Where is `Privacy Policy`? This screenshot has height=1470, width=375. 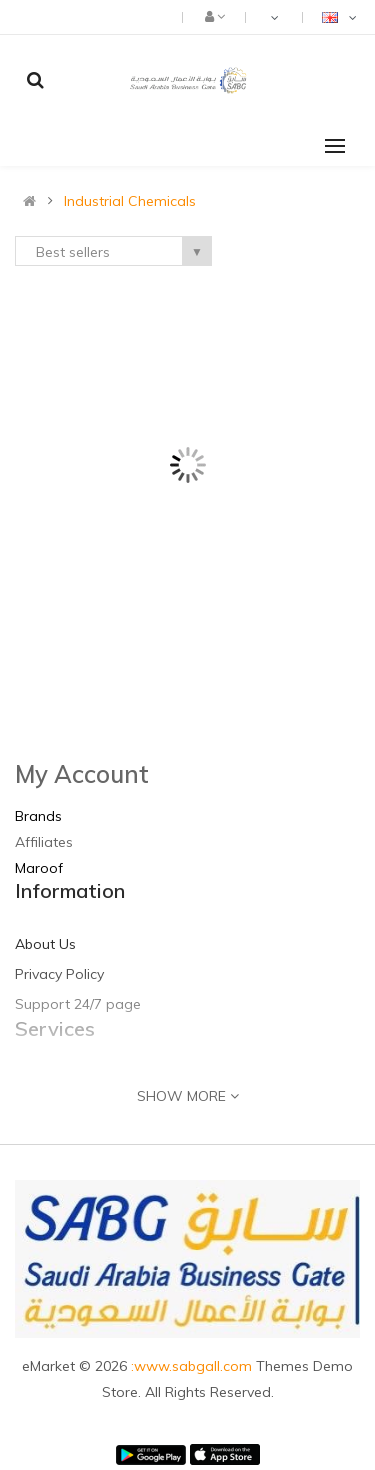 Privacy Policy is located at coordinates (59, 974).